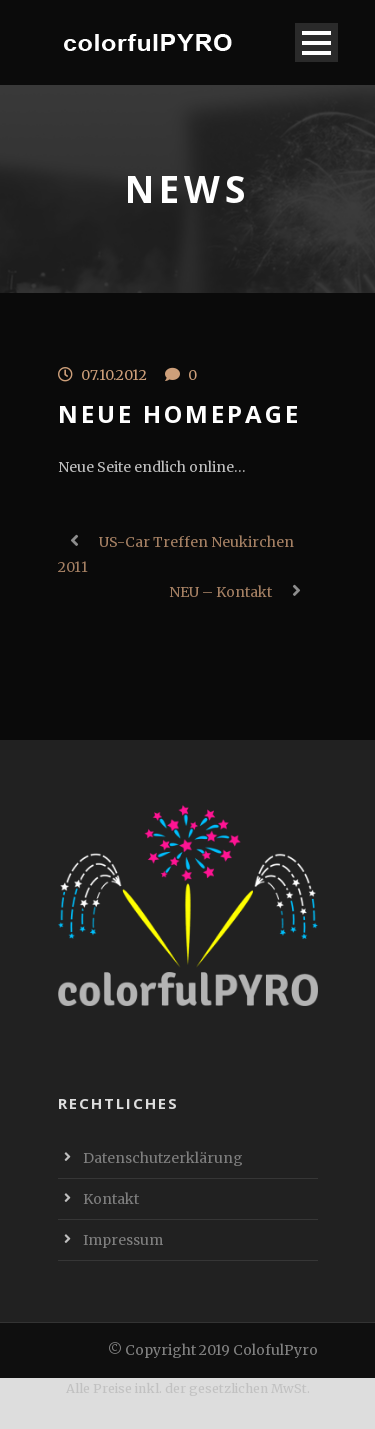  Describe the element at coordinates (163, 1158) in the screenshot. I see `Datenschutzerklärung` at that location.